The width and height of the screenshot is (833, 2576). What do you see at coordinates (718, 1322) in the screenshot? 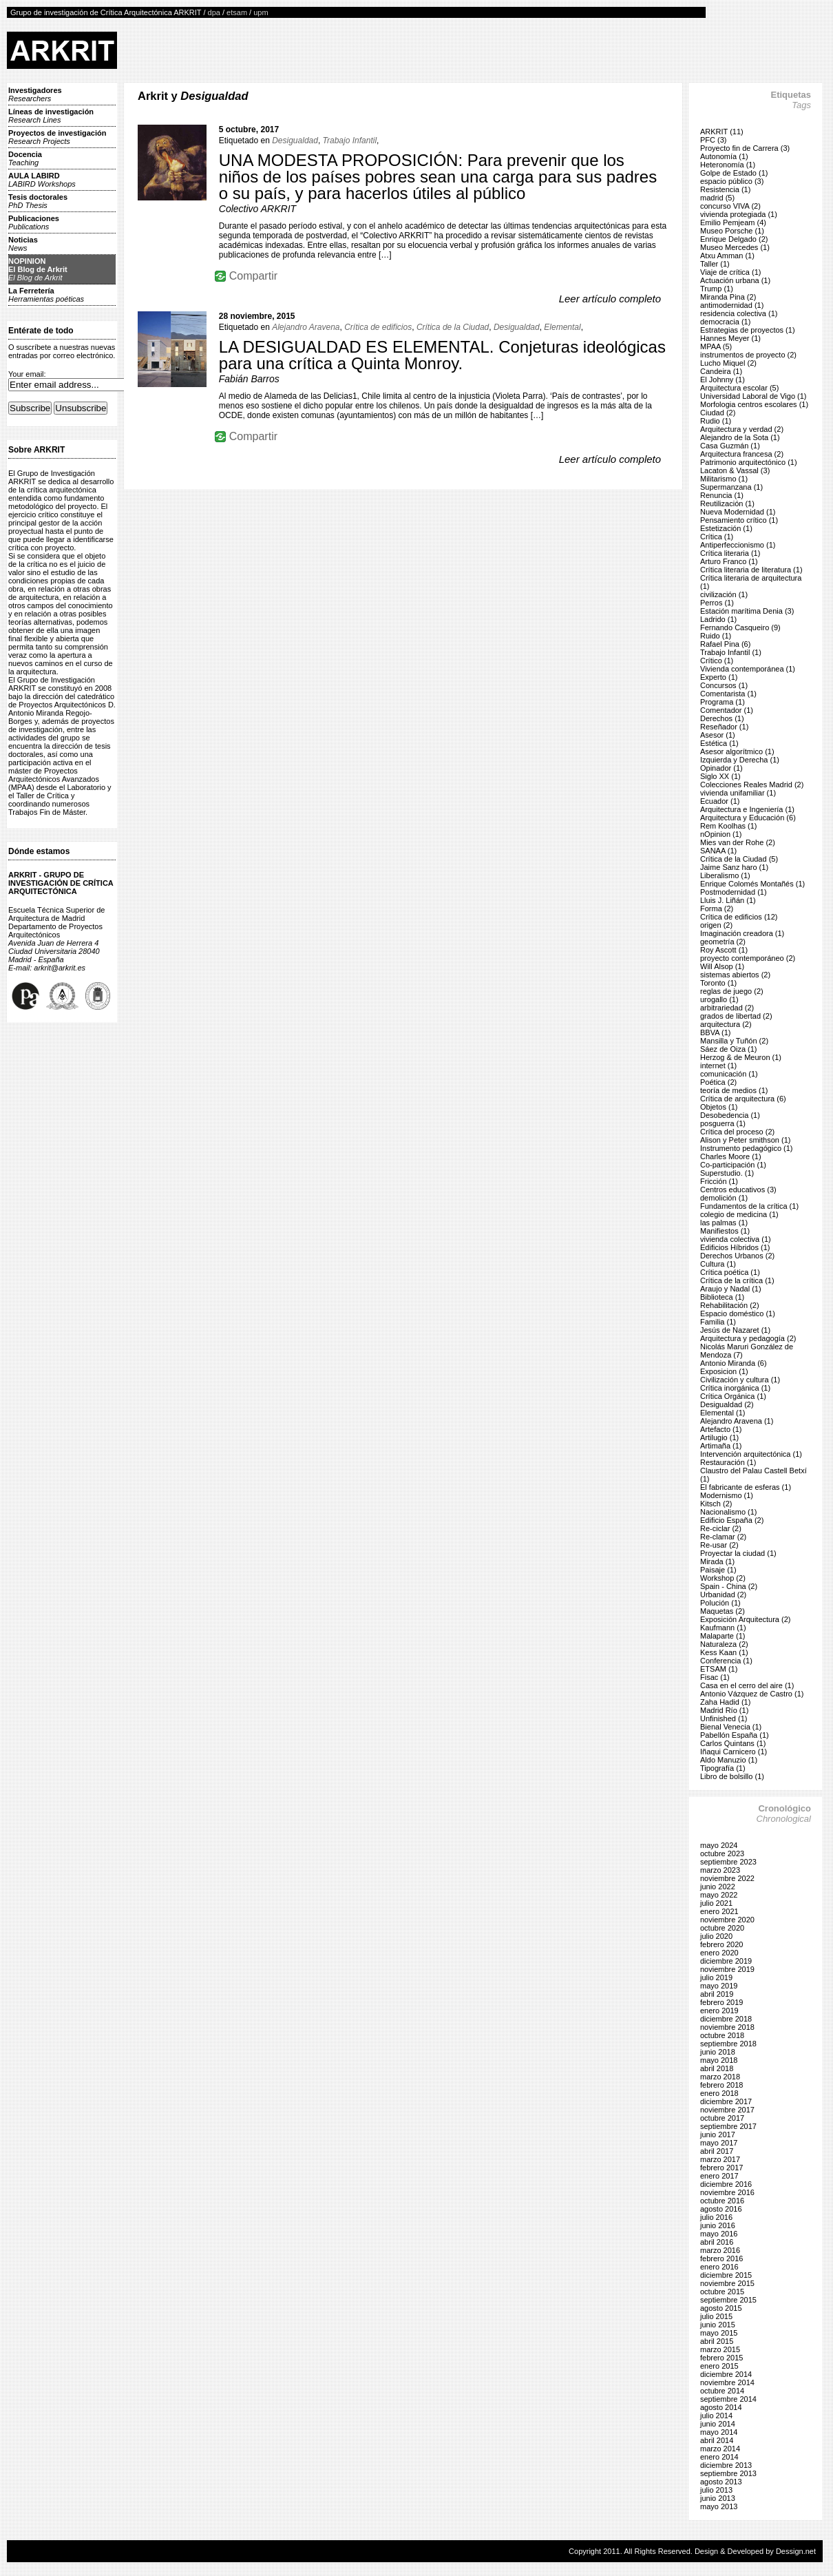
I see `Familia (1)` at bounding box center [718, 1322].